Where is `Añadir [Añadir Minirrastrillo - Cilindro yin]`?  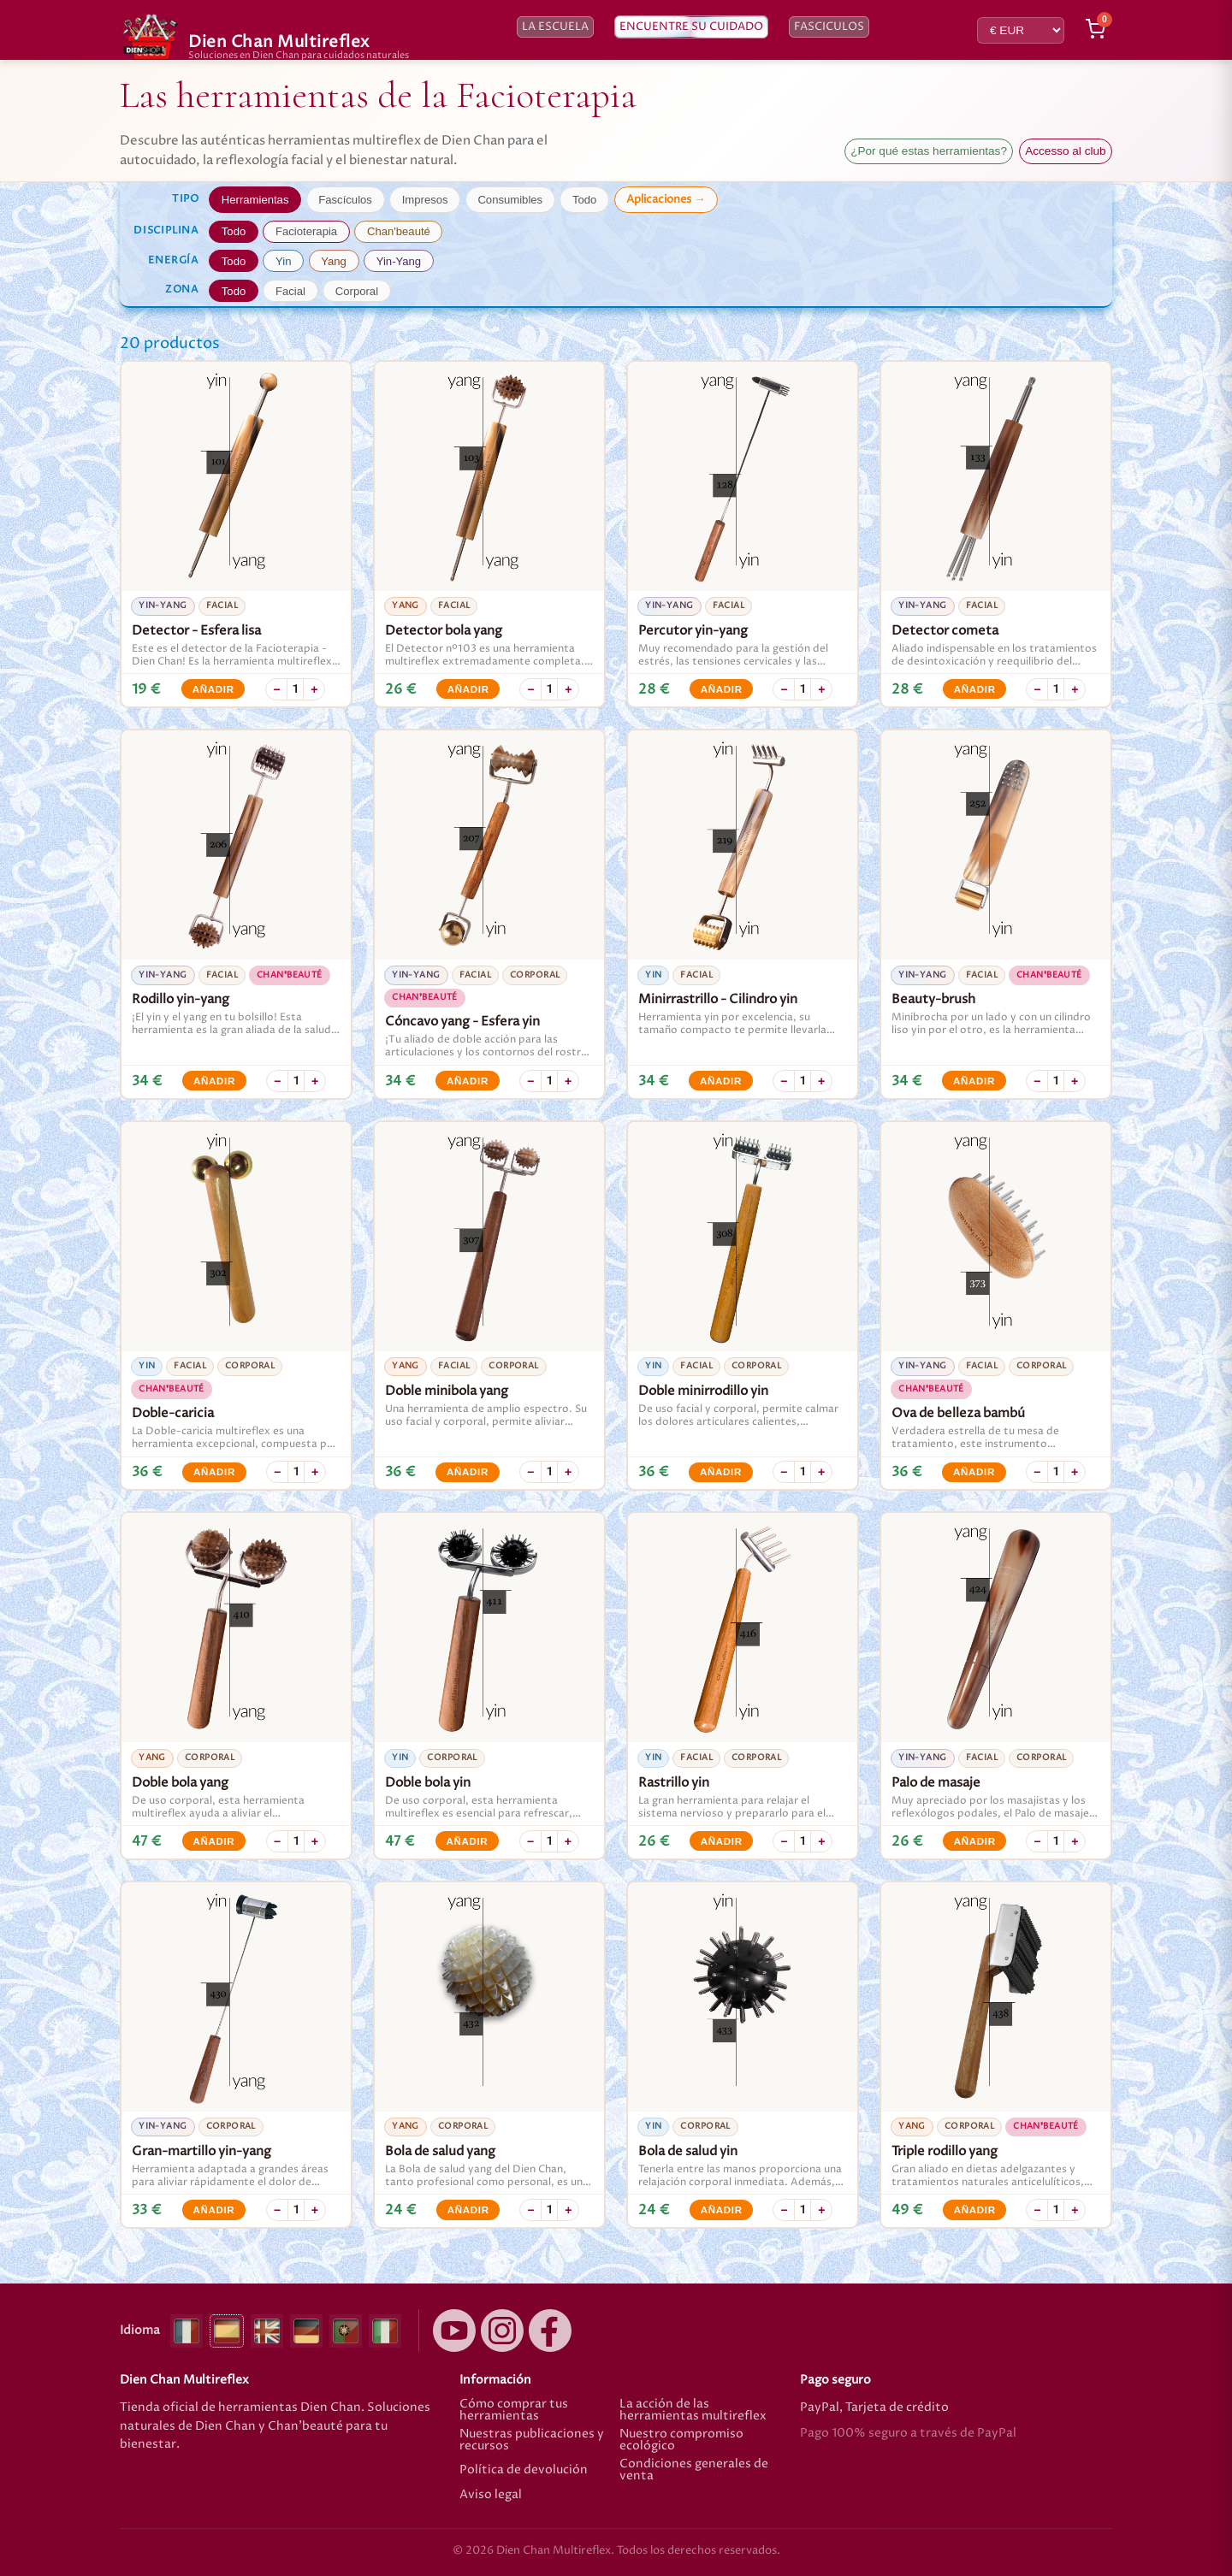 Añadir [Añadir Minirrastrillo - Cilindro yin] is located at coordinates (721, 1081).